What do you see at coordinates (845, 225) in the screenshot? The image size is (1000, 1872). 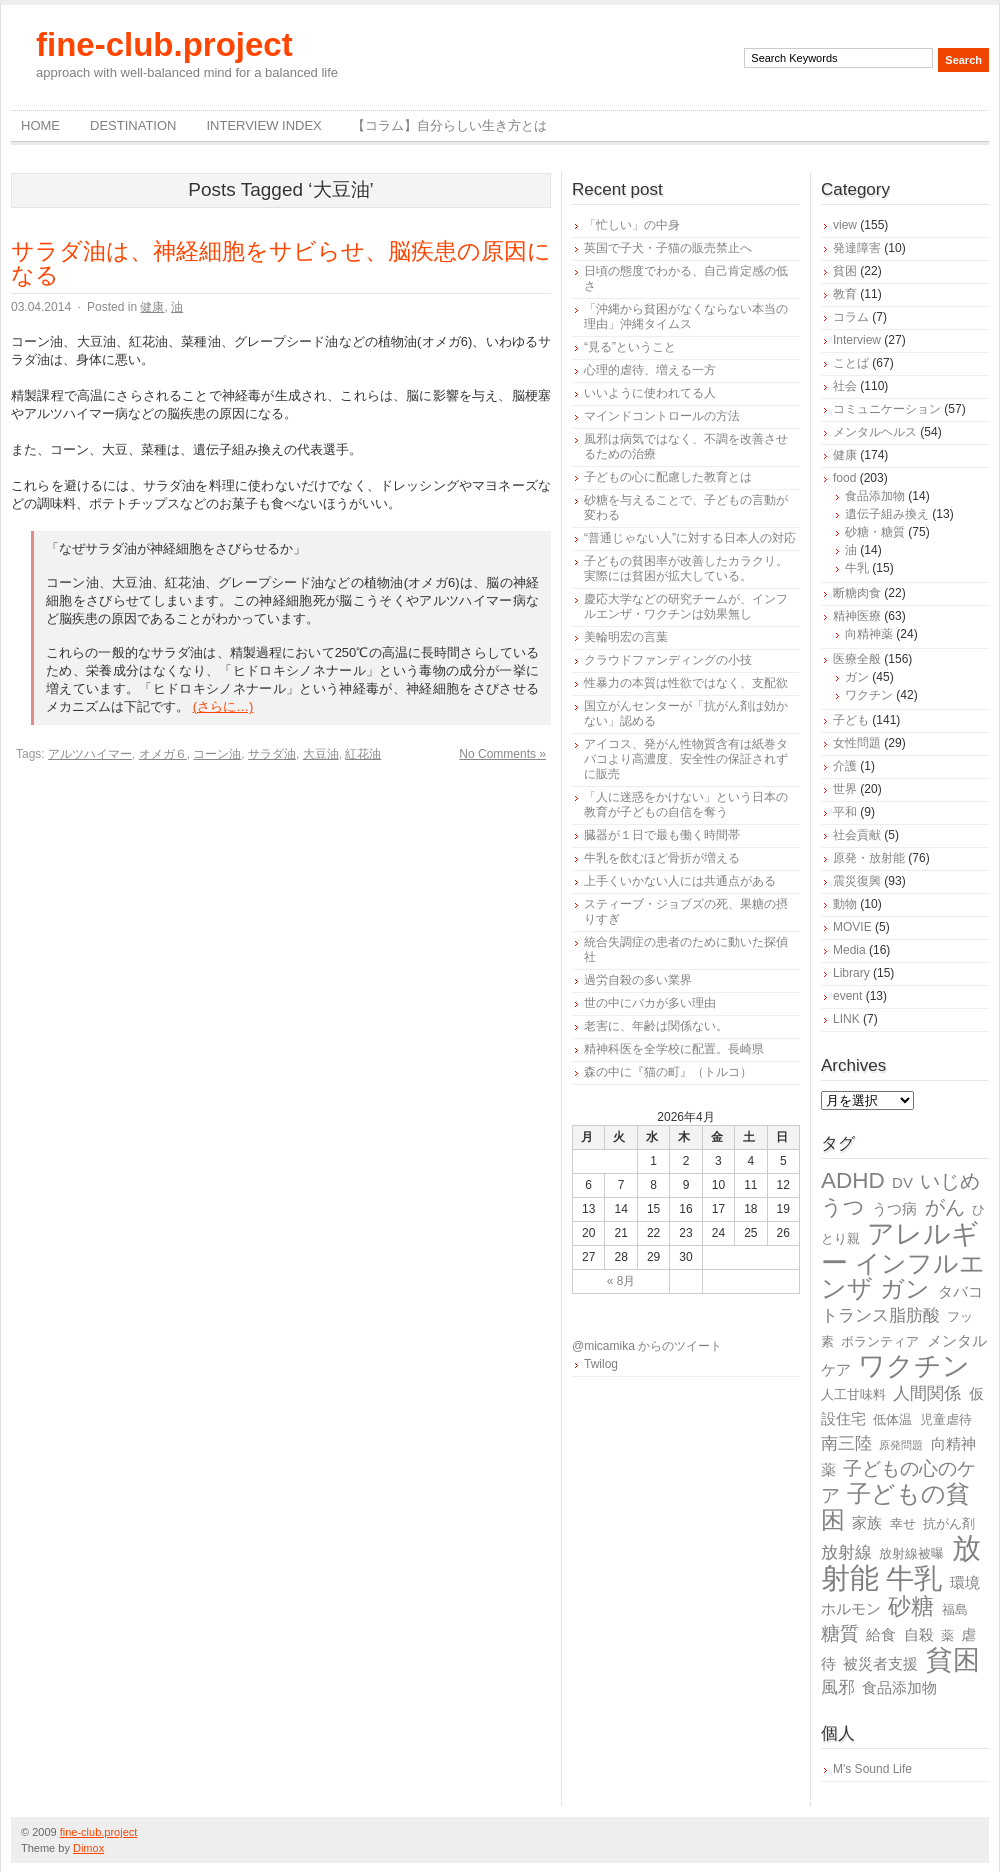 I see `view` at bounding box center [845, 225].